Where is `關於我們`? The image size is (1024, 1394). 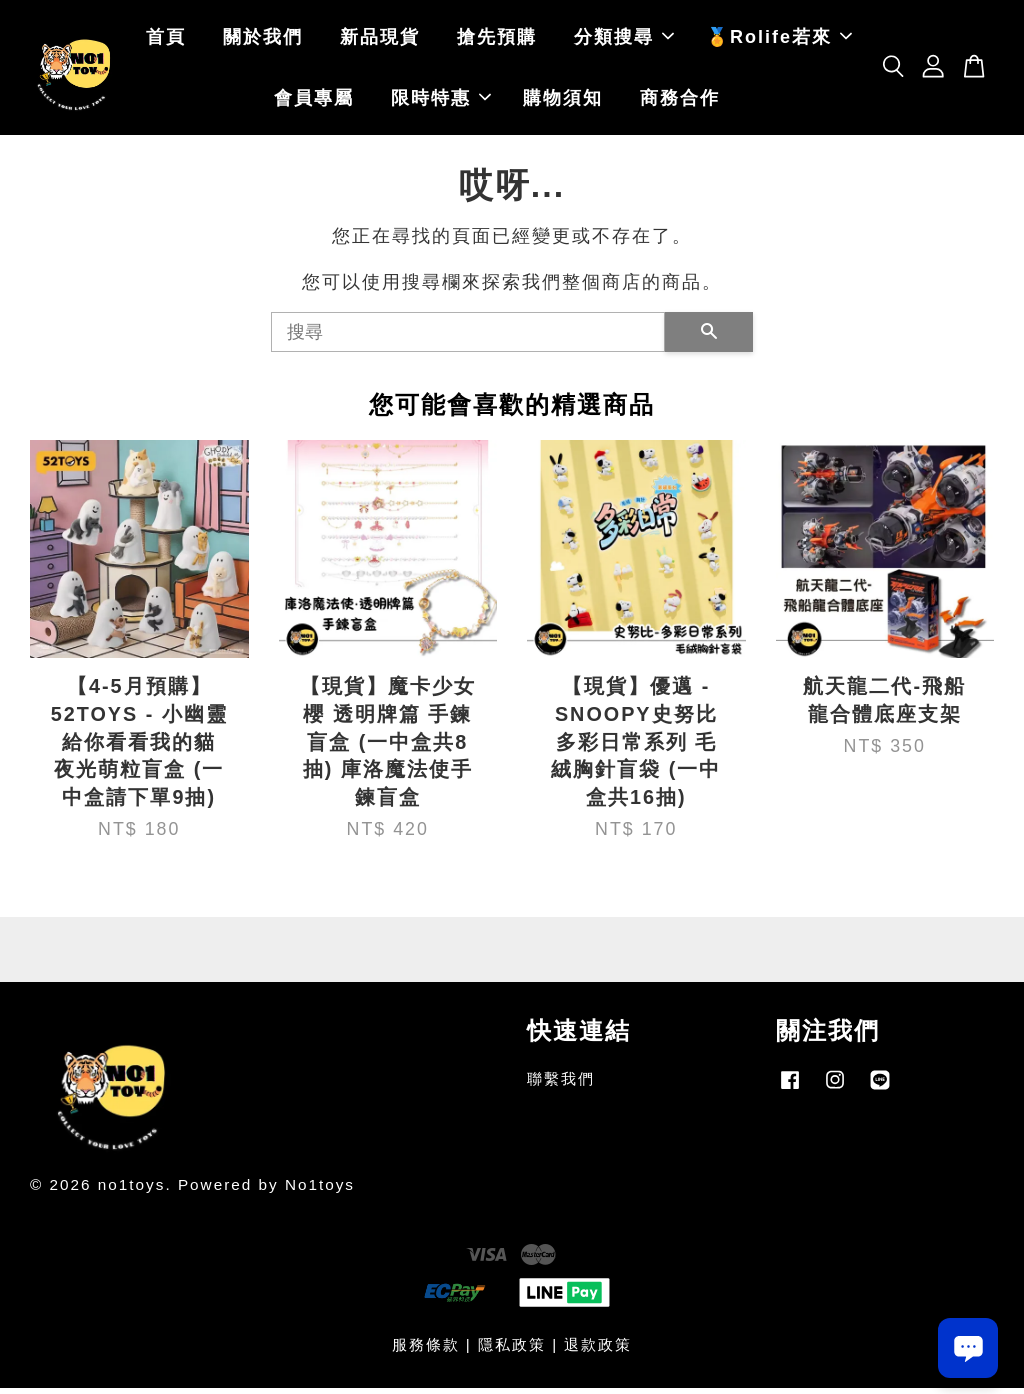 關於我們 is located at coordinates (263, 40).